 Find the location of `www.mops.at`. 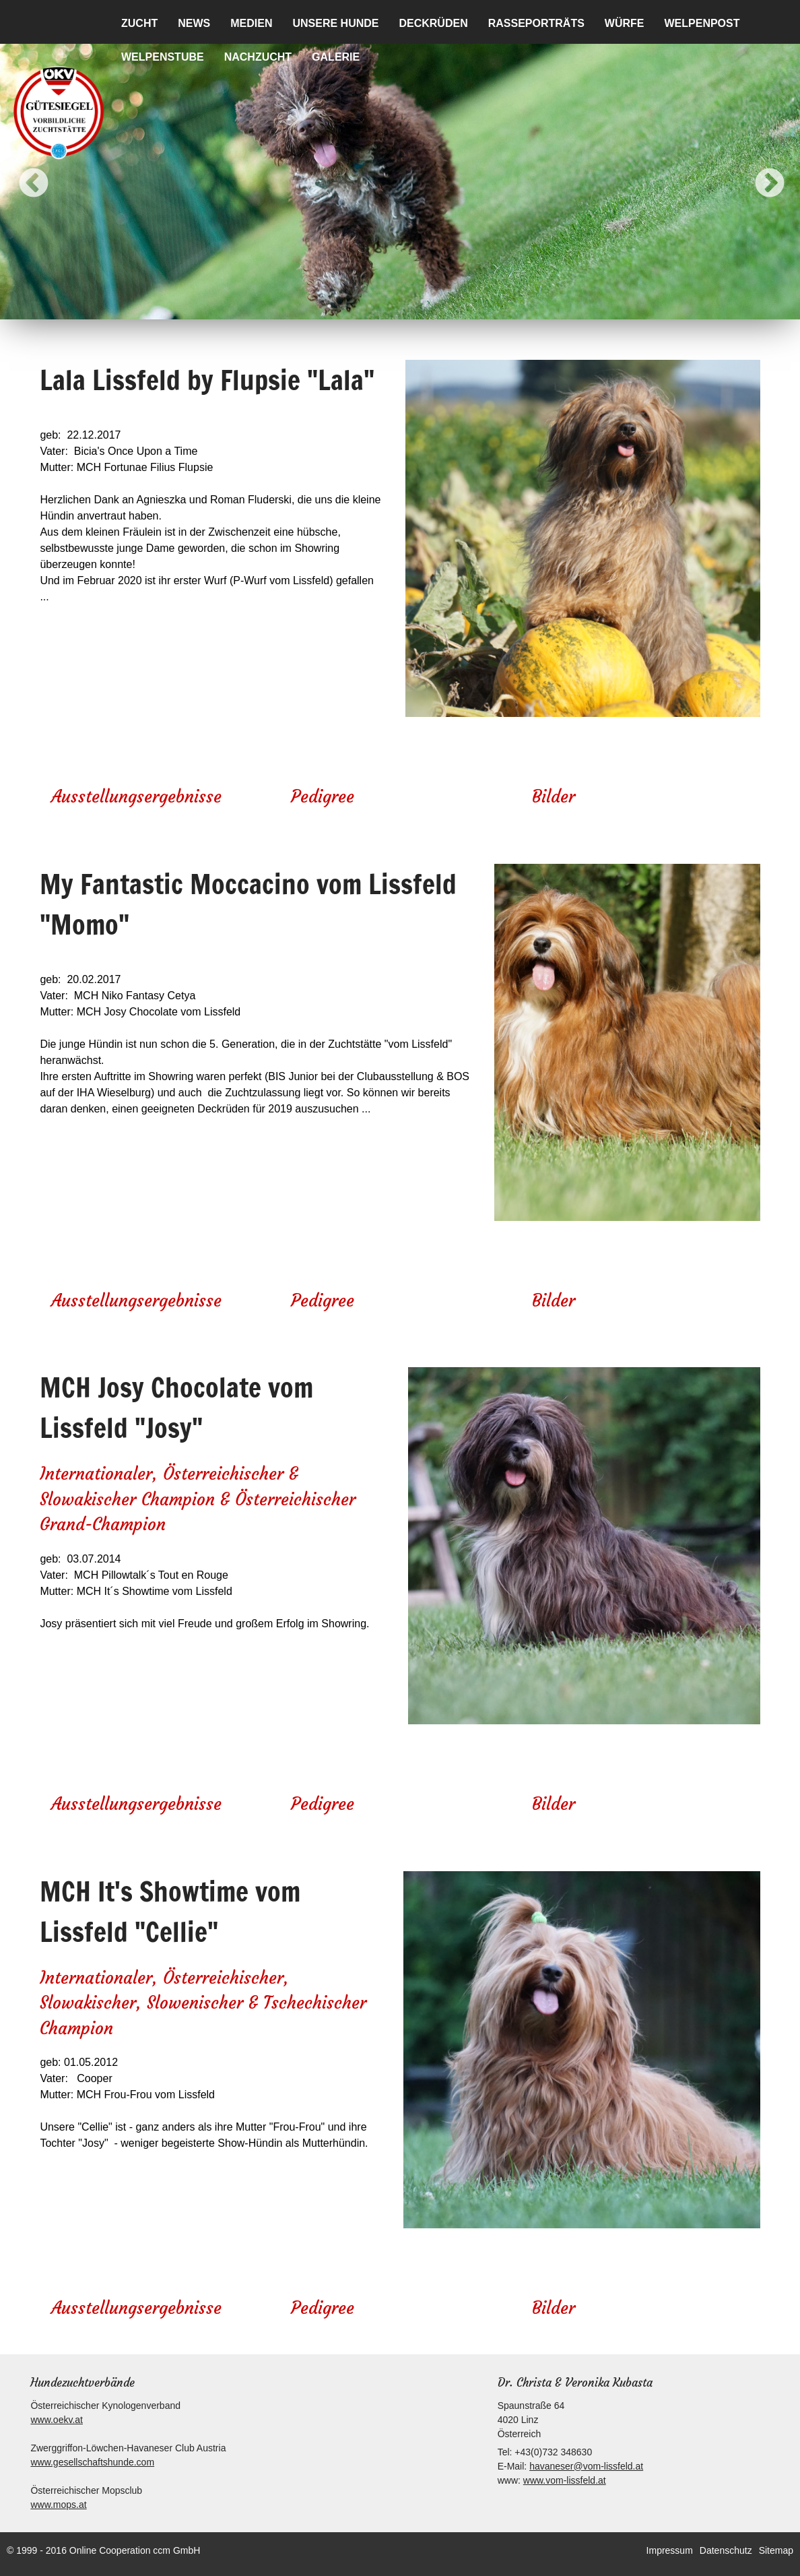

www.mops.at is located at coordinates (58, 2504).